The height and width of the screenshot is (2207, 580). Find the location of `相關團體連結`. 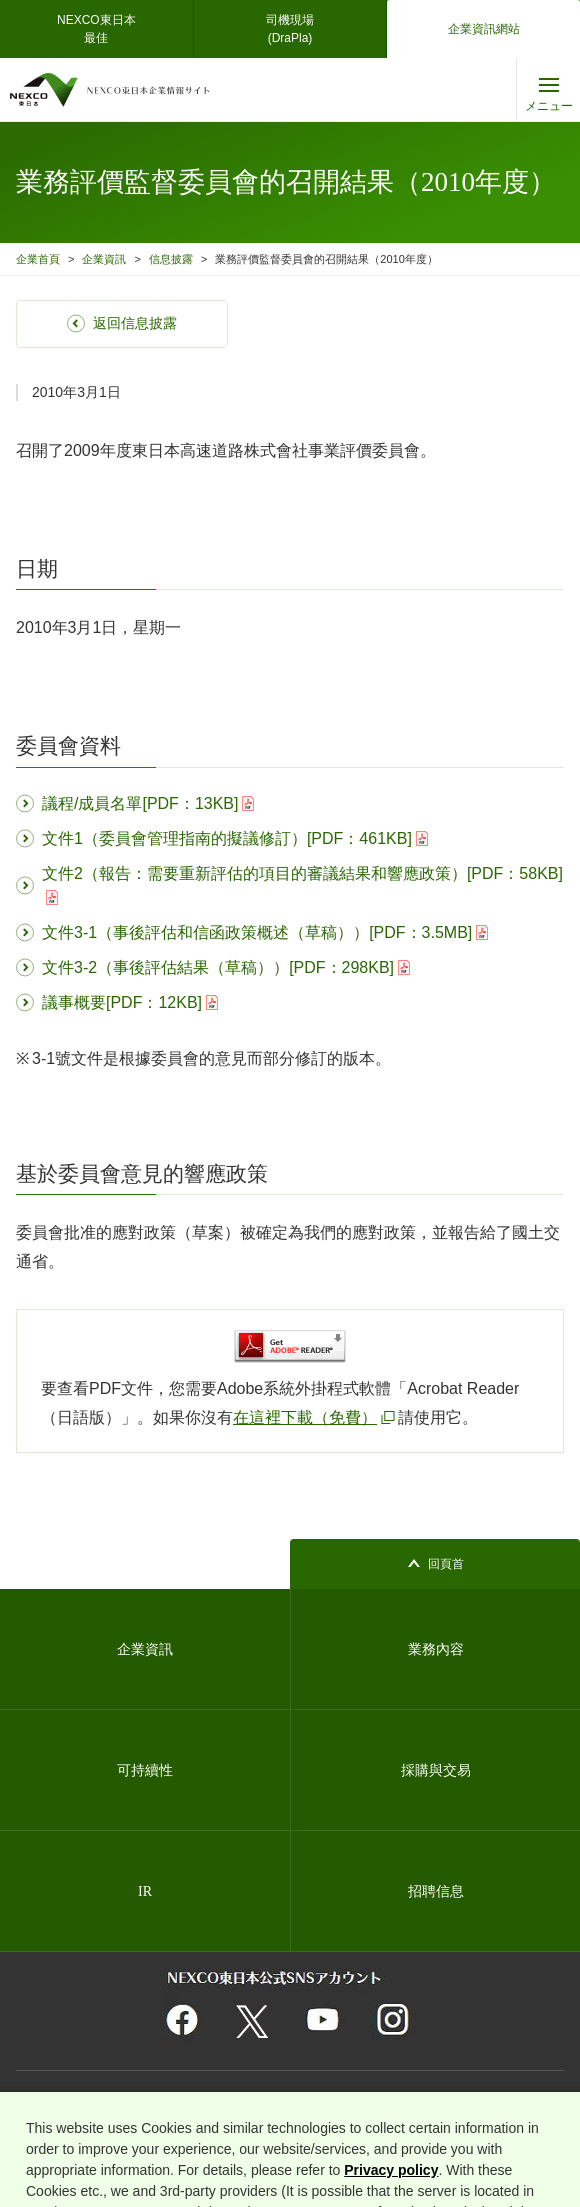

相關團體連結 is located at coordinates (152, 2097).